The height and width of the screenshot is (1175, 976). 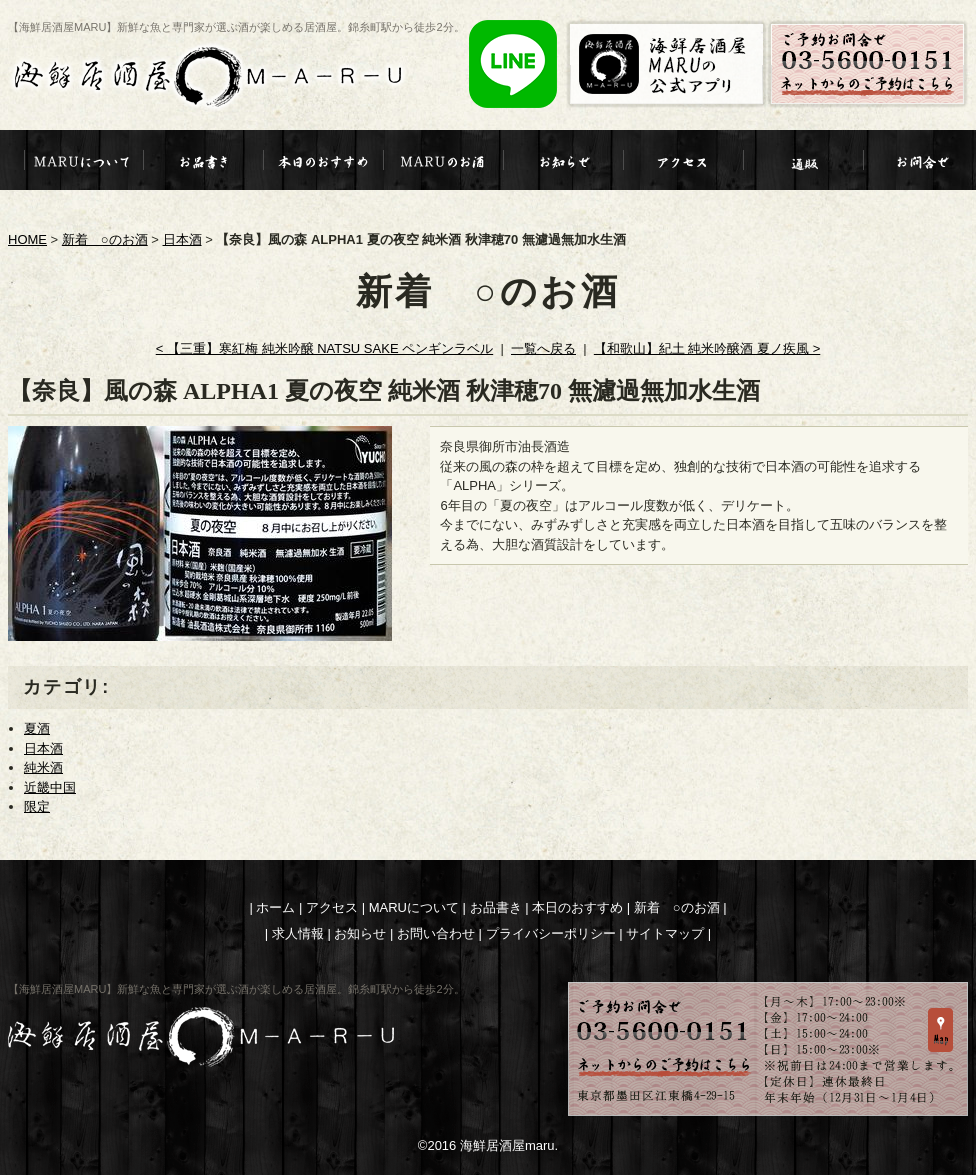 I want to click on お知らせ, so click(x=360, y=933).